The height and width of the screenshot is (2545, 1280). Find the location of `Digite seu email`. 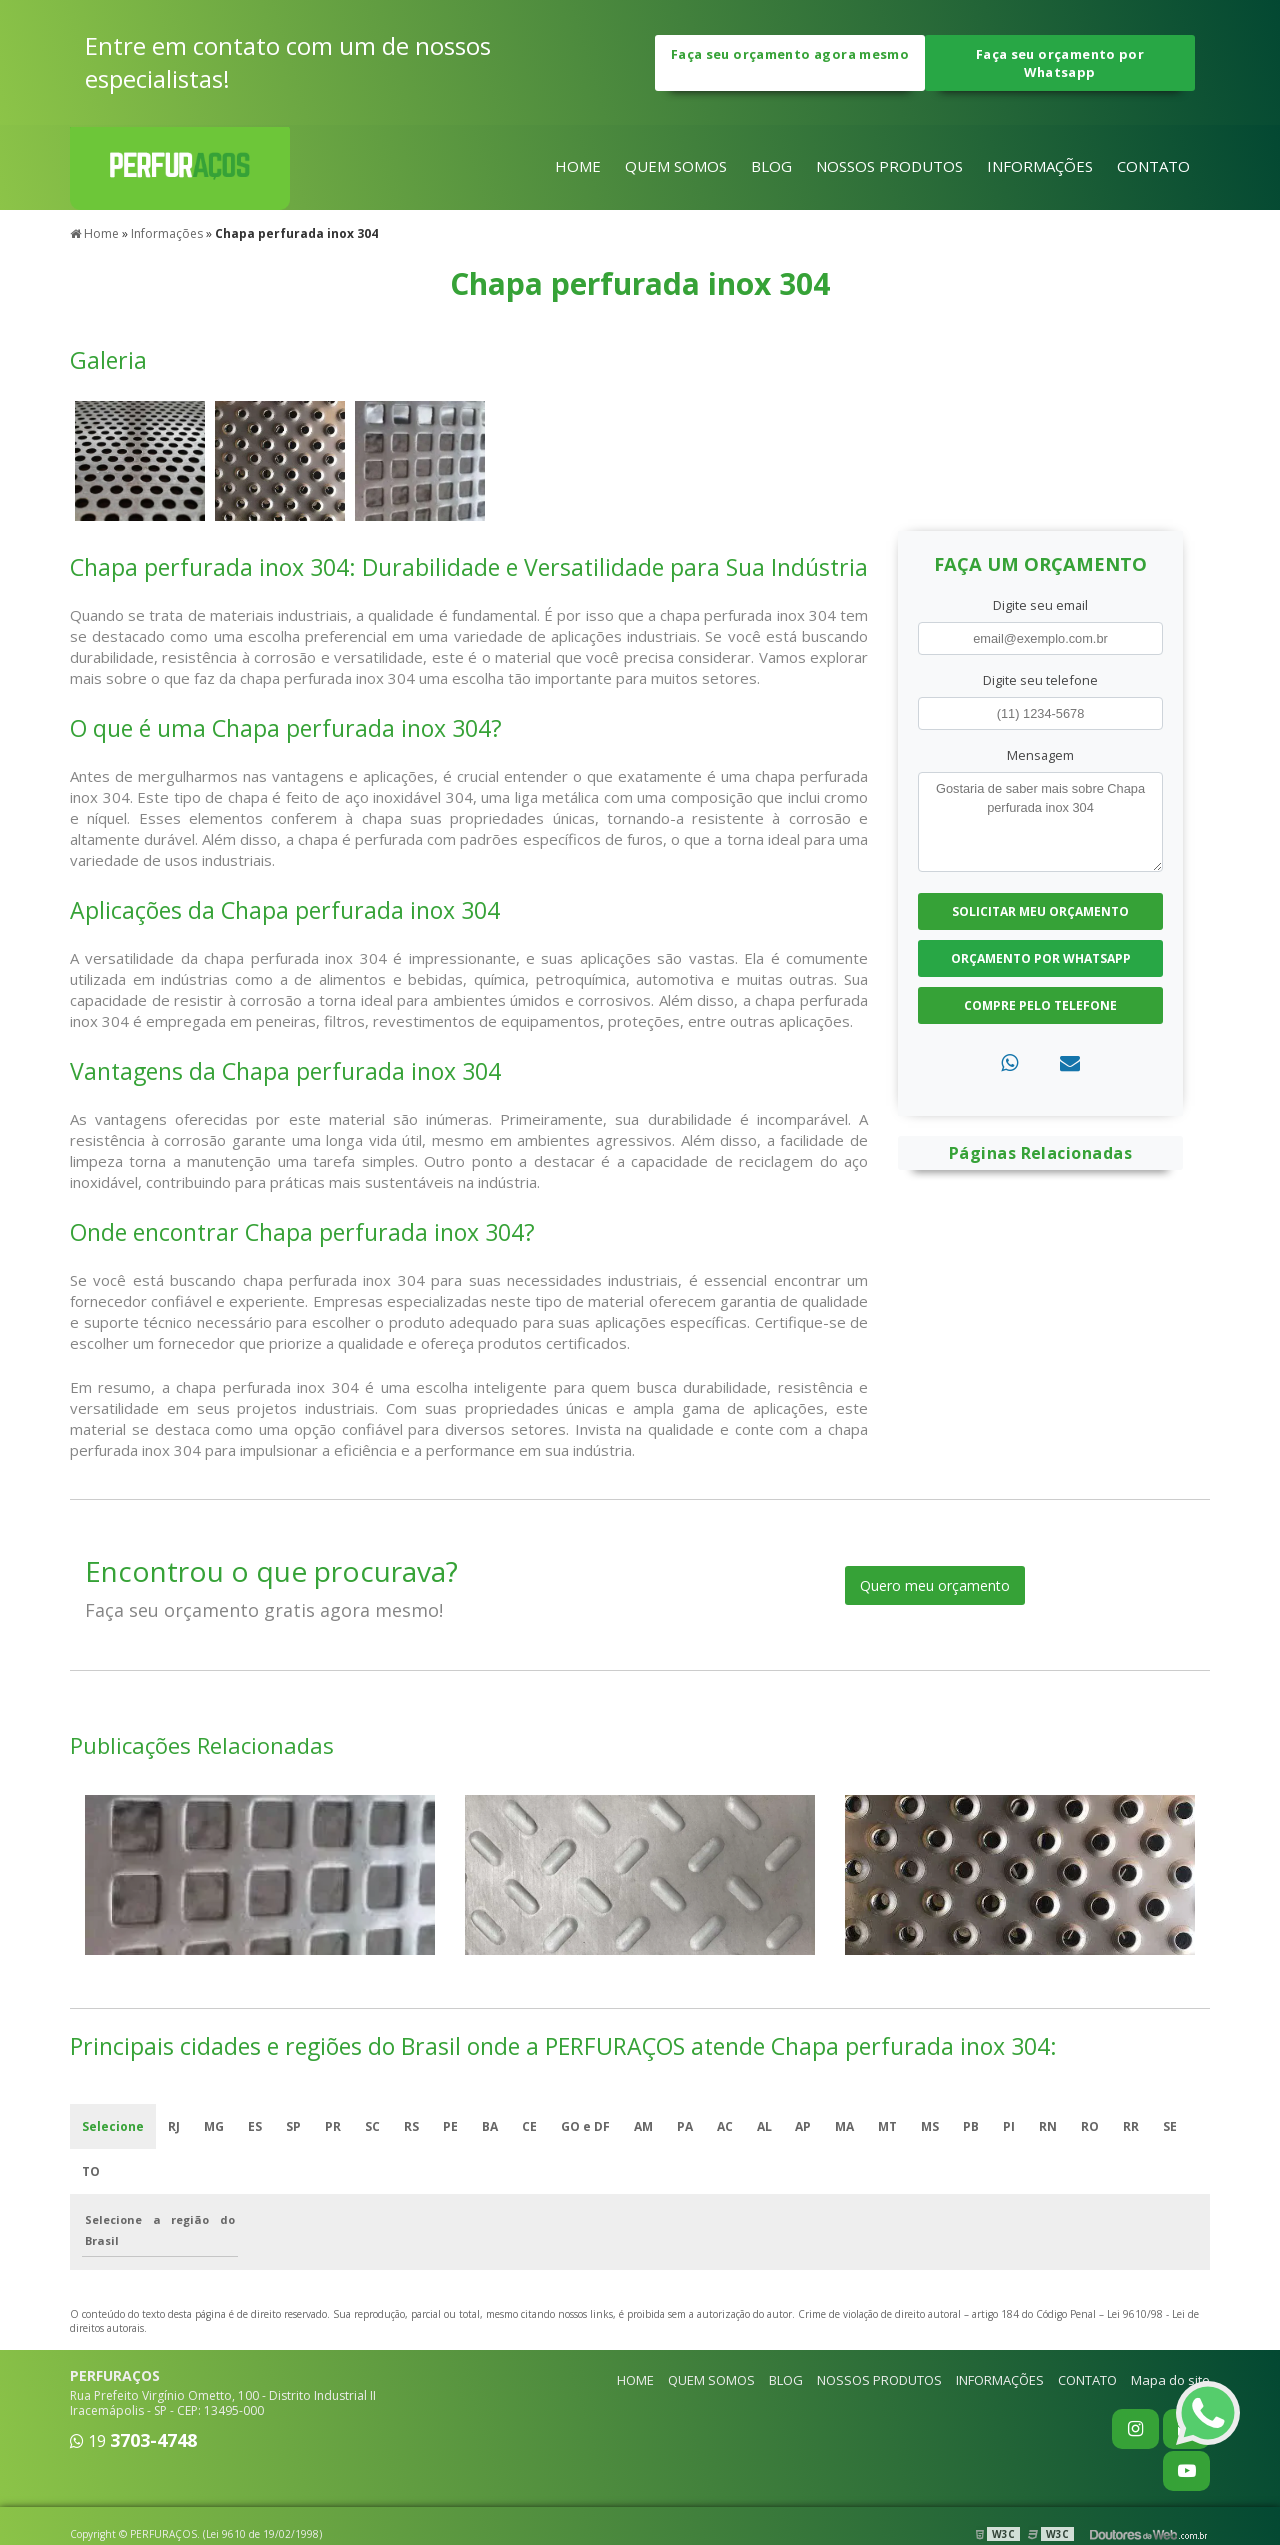

Digite seu email is located at coordinates (1040, 604).